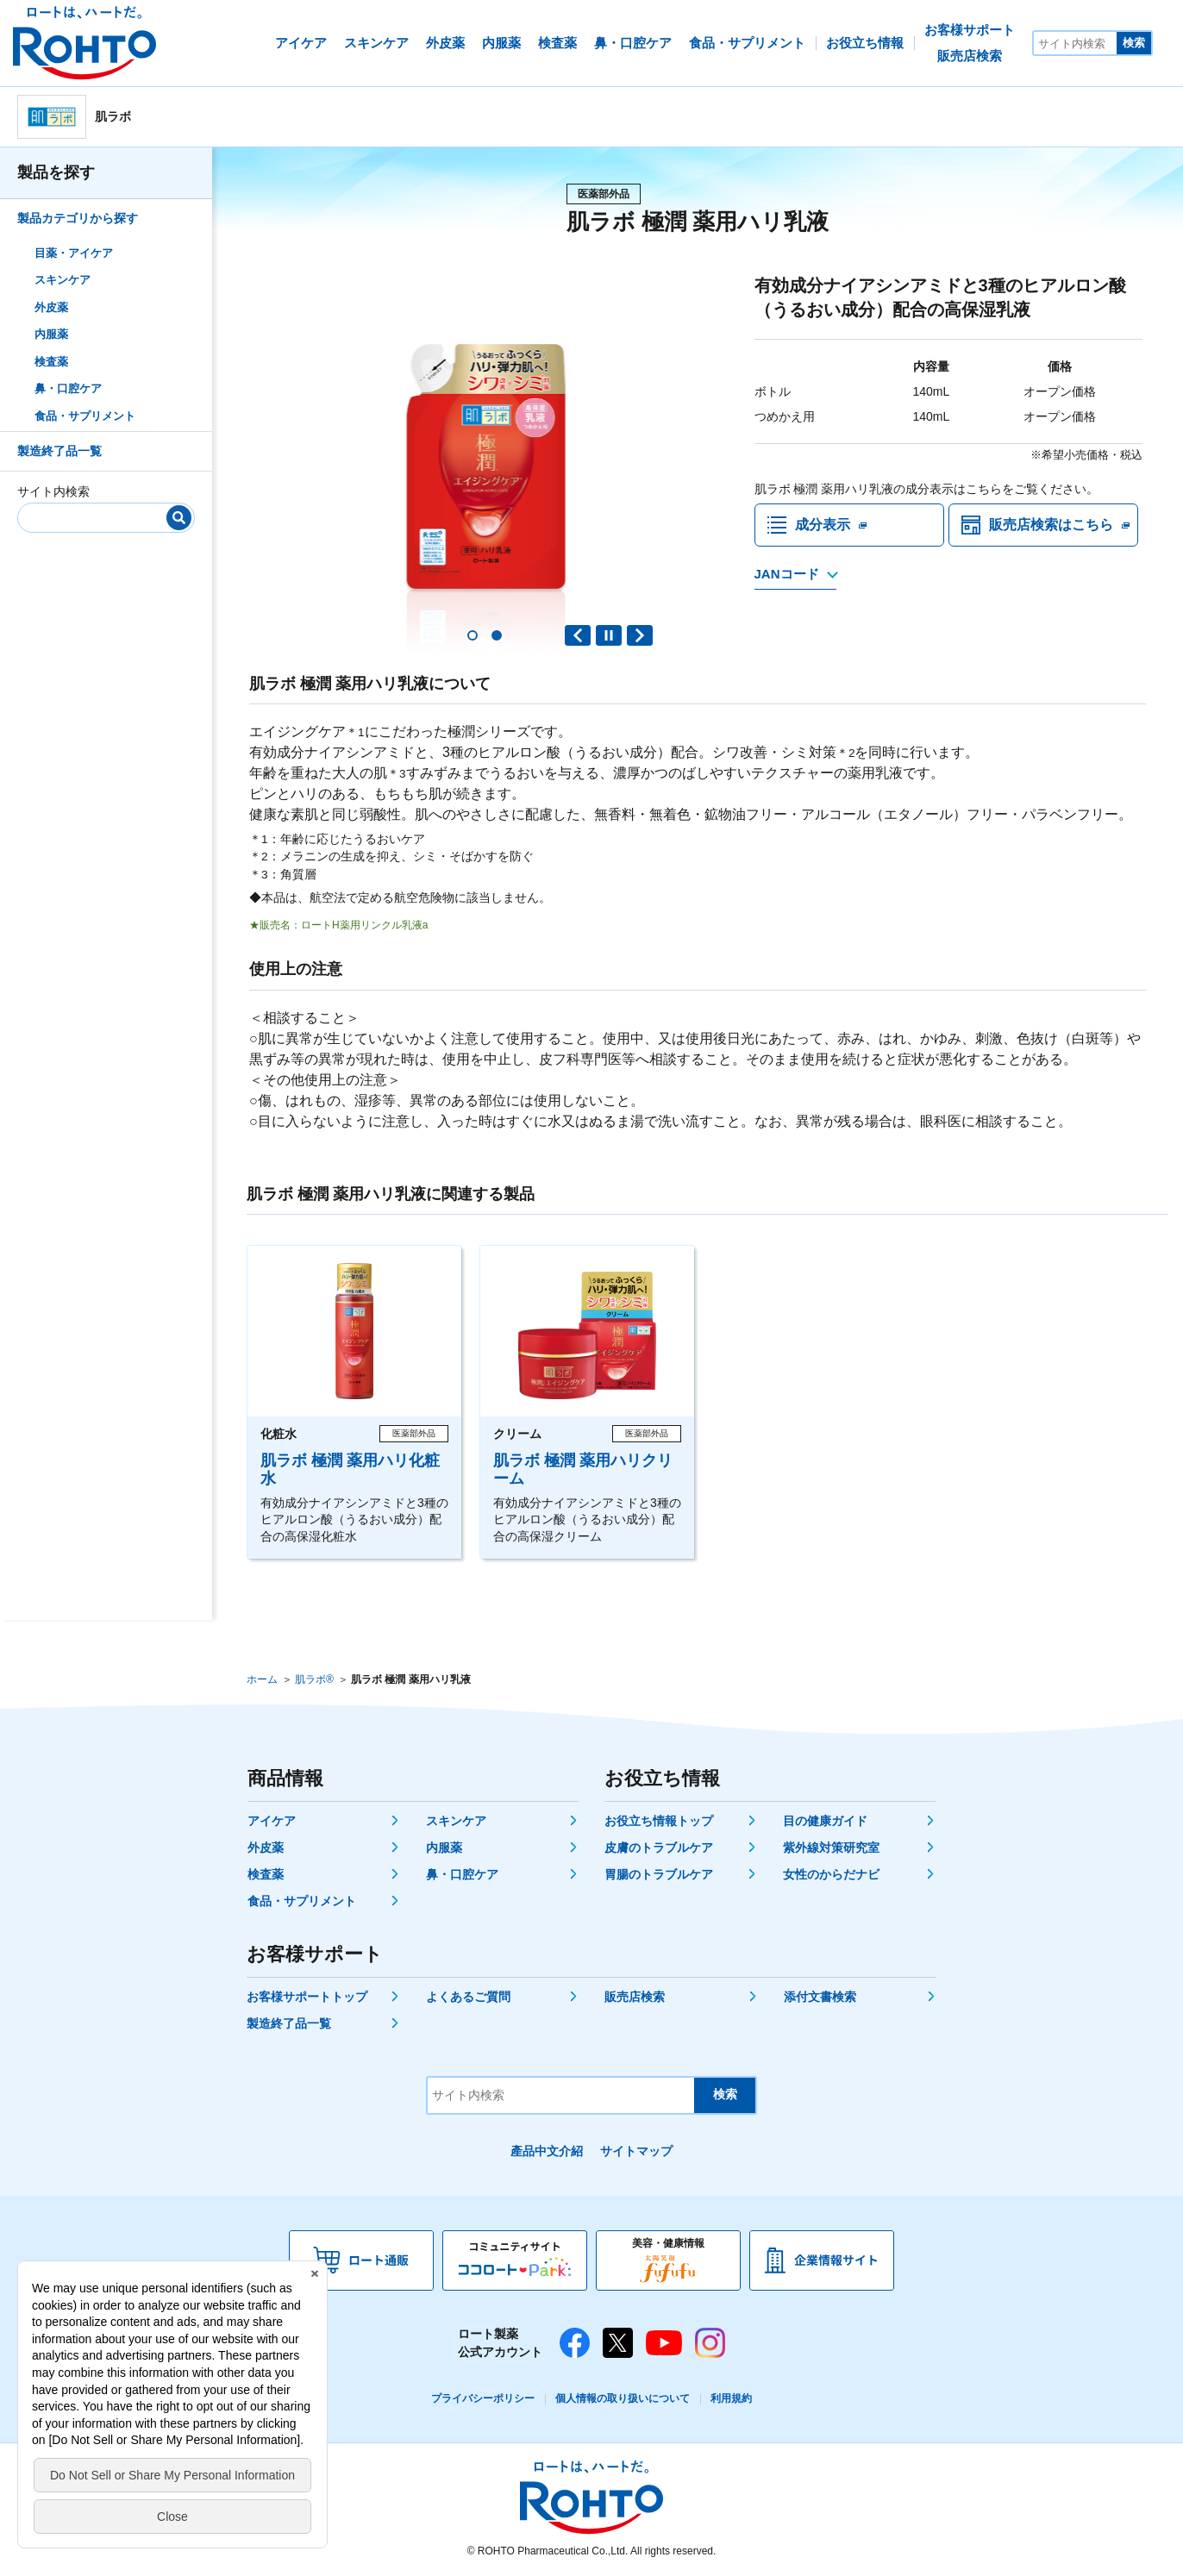 This screenshot has height=2576, width=1183. I want to click on [button], so click(472, 635).